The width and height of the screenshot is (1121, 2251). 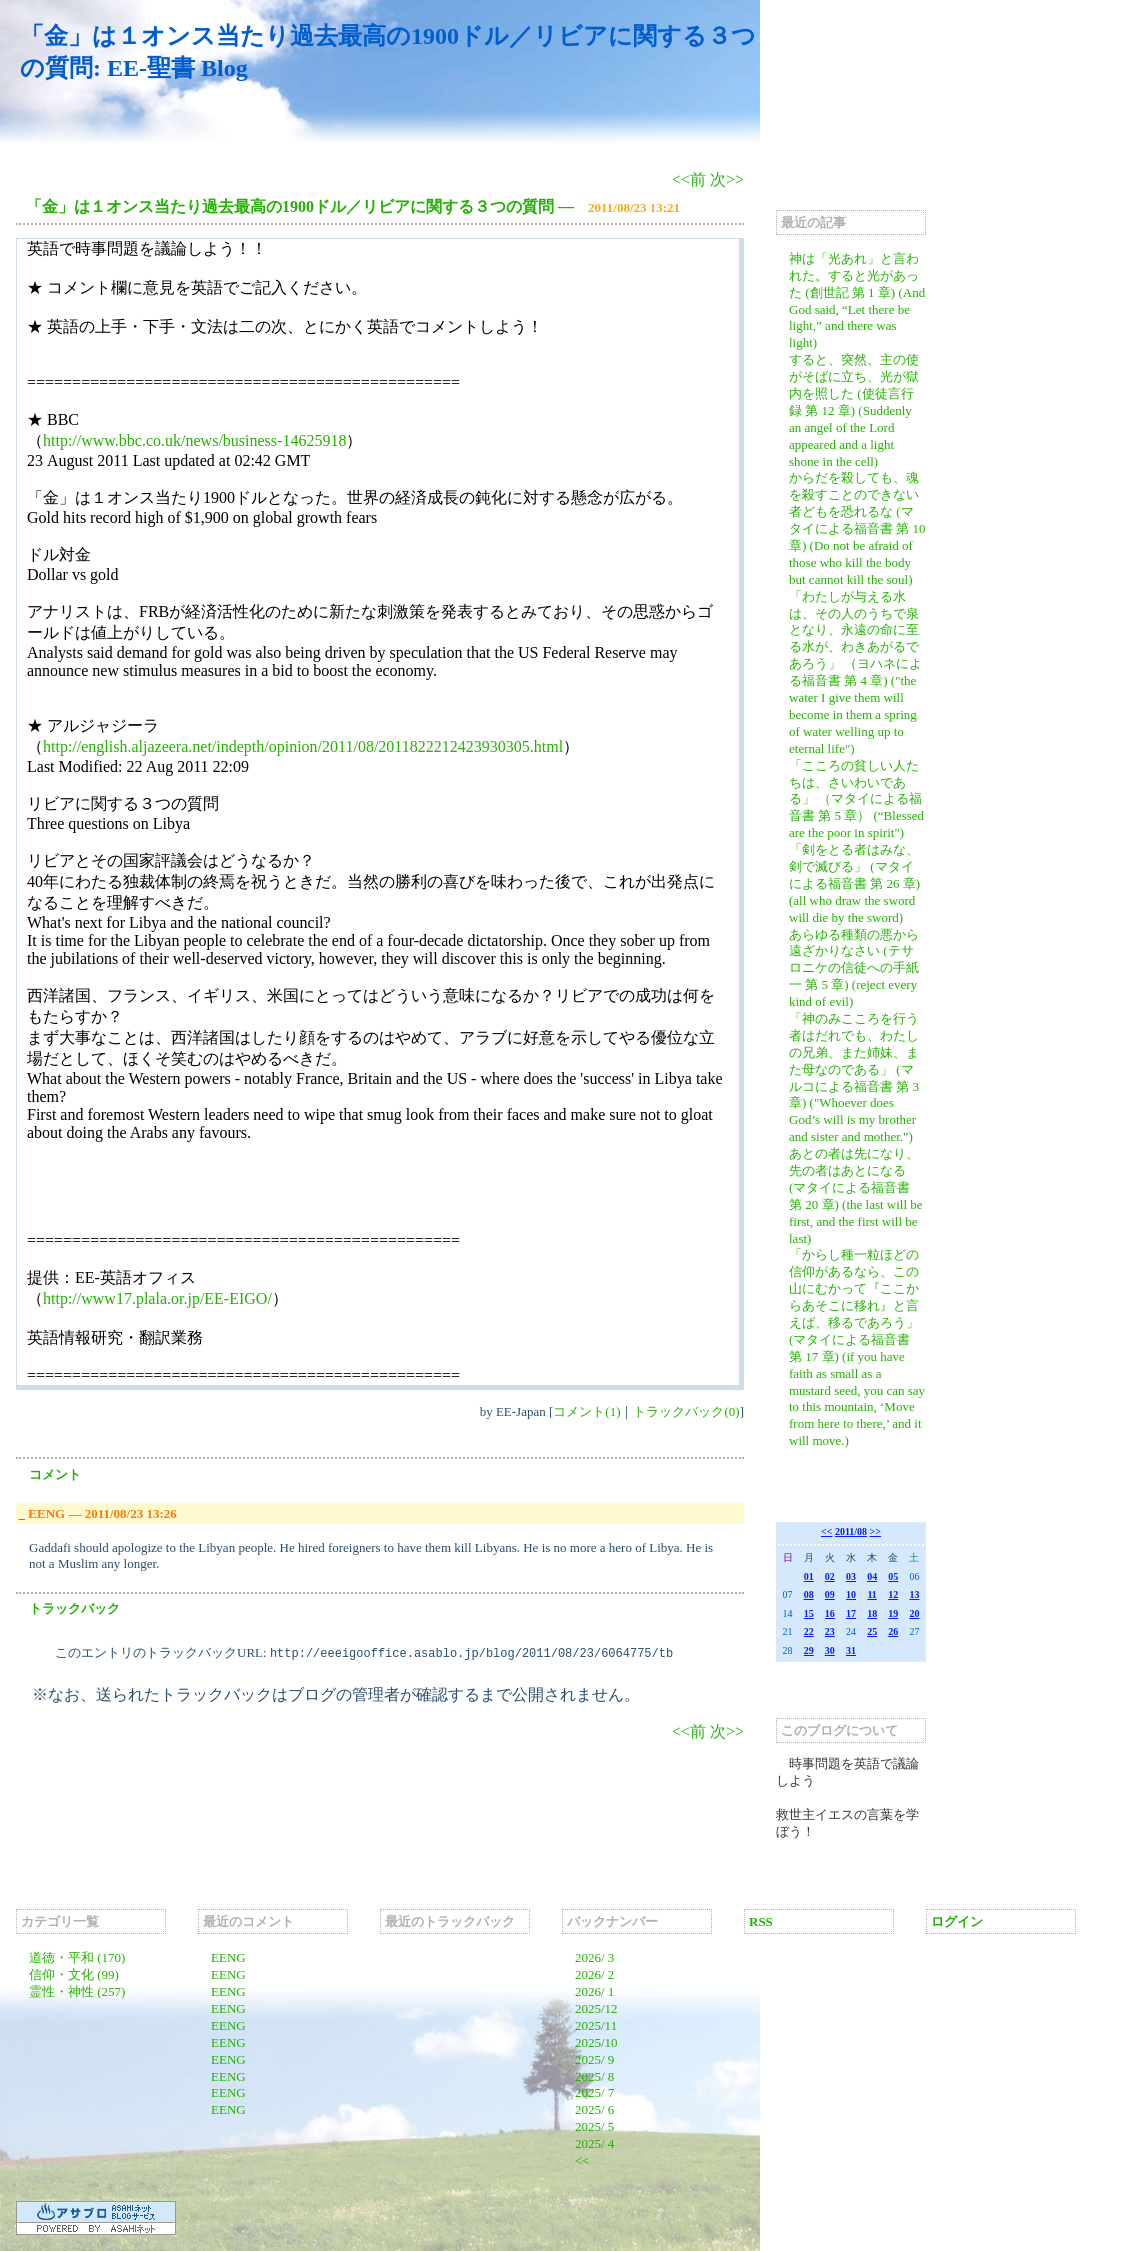 I want to click on 30, so click(x=830, y=1650).